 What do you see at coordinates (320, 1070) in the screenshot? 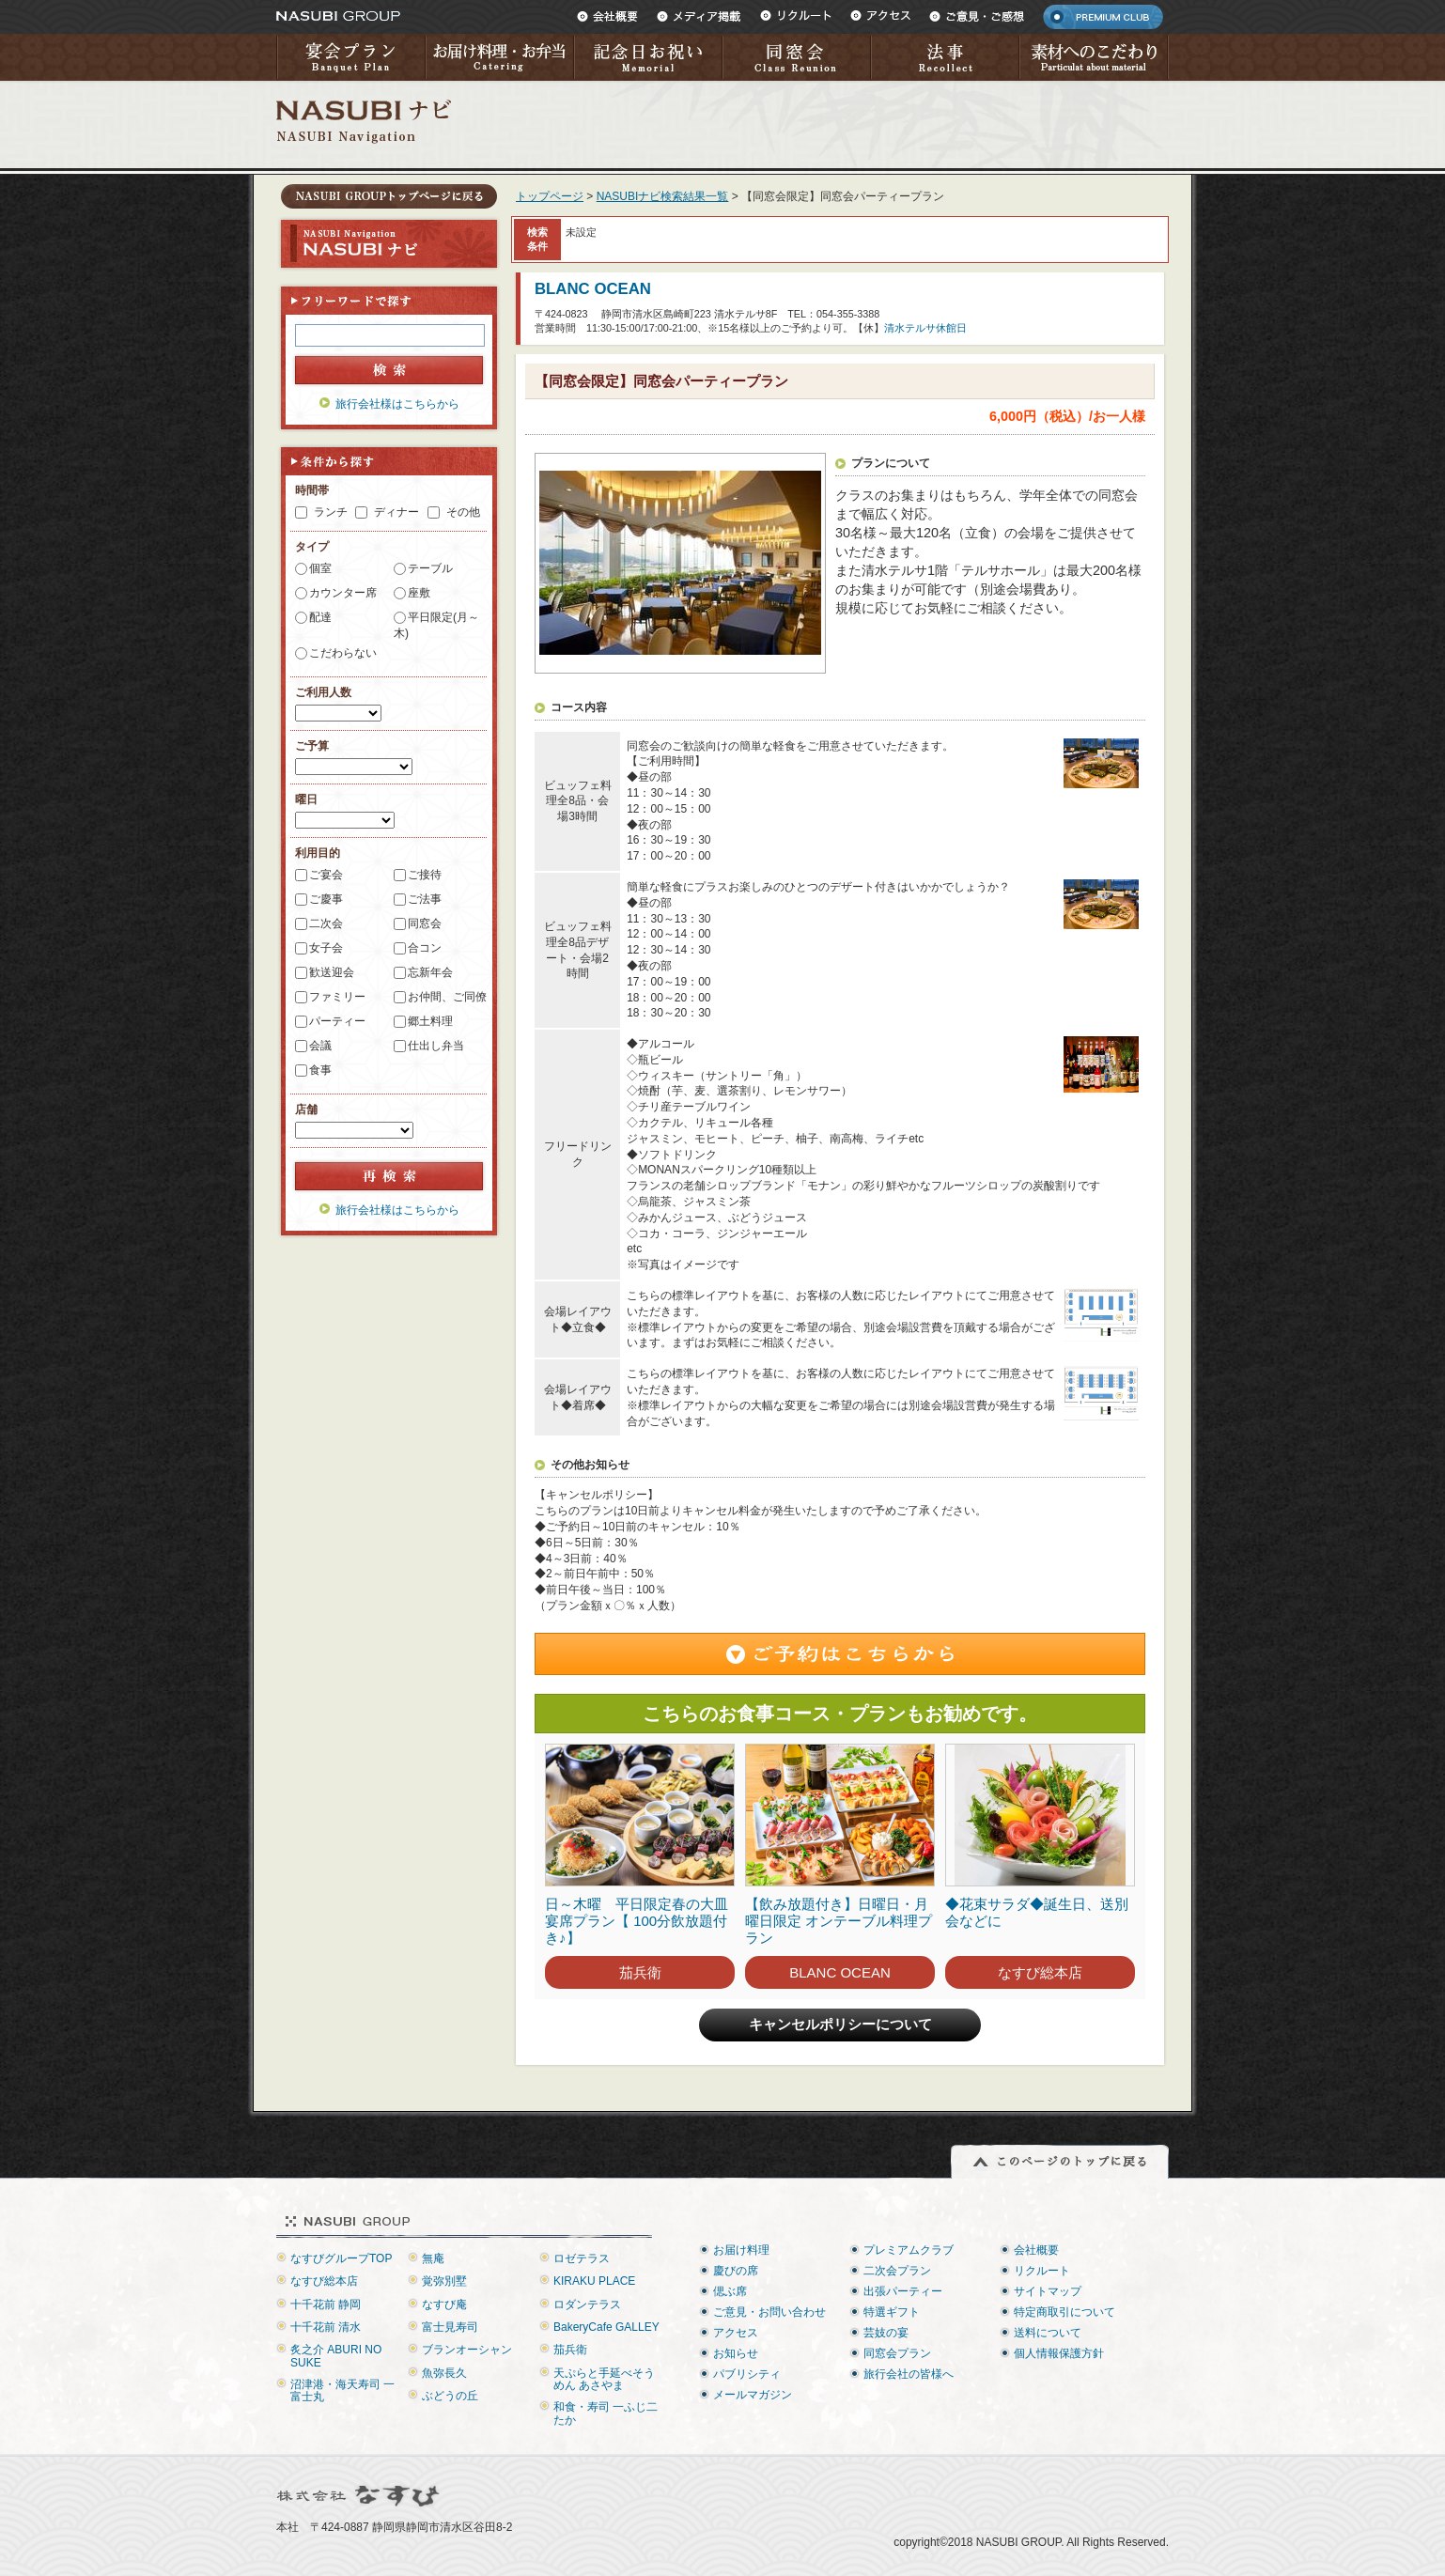
I see `食事` at bounding box center [320, 1070].